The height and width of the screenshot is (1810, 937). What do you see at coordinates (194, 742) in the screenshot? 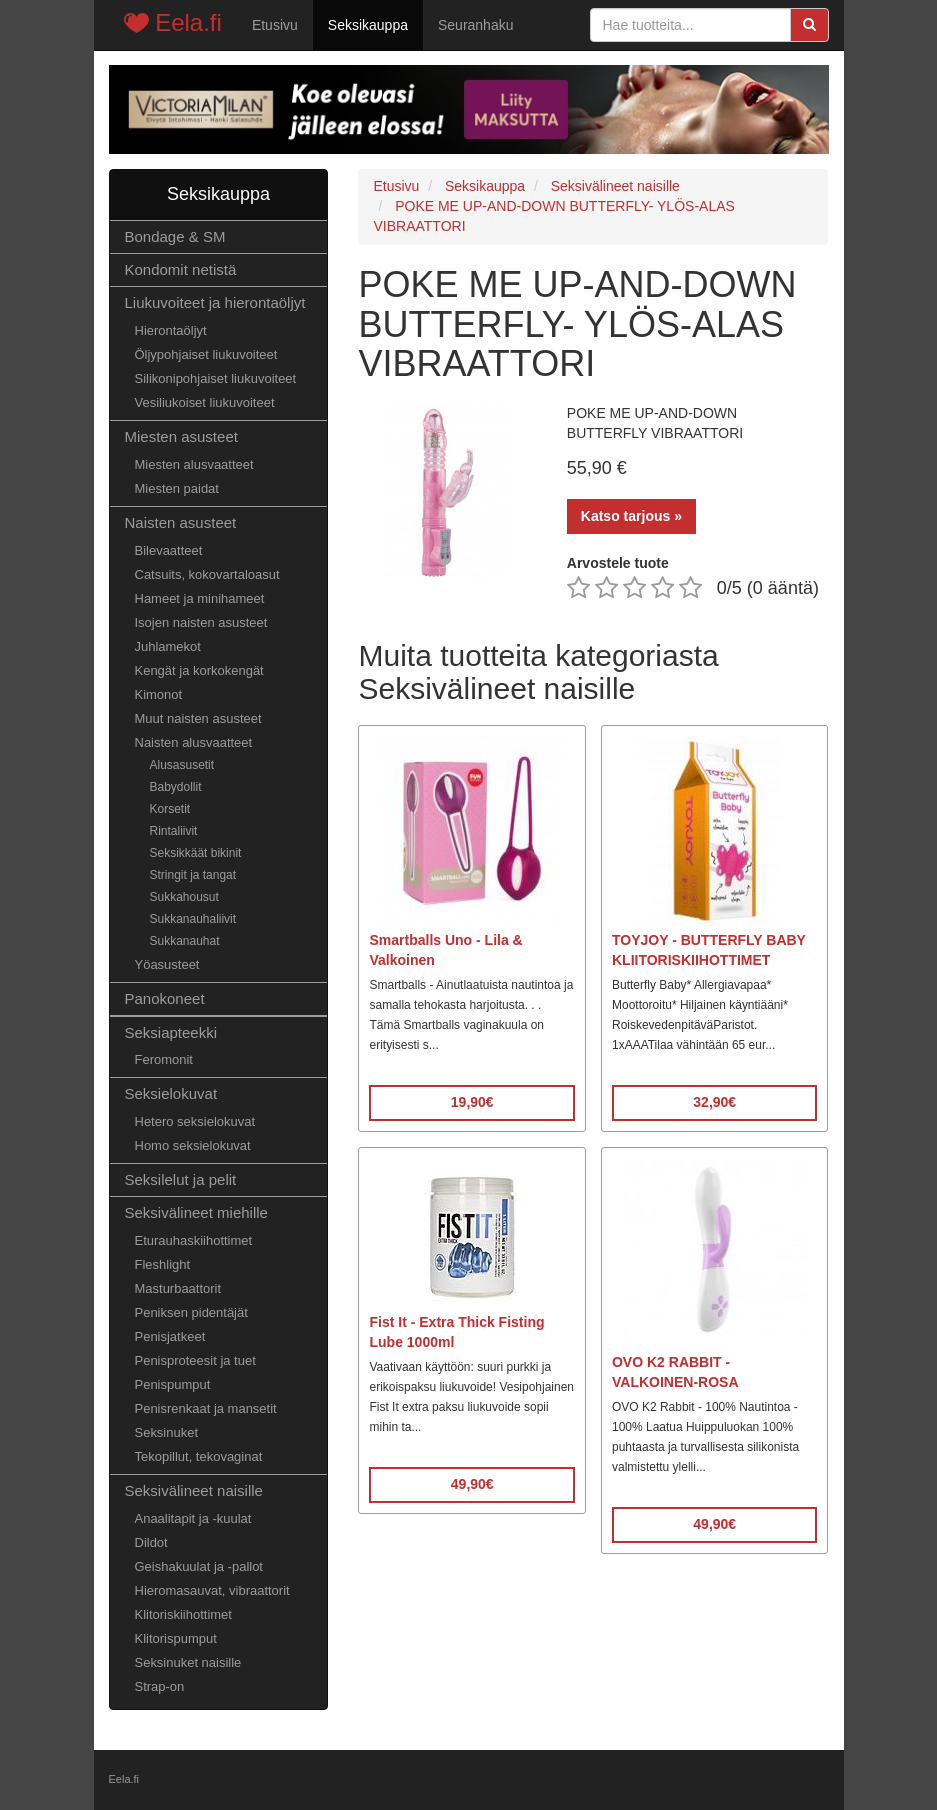
I see `Naisten alusvaatteet` at bounding box center [194, 742].